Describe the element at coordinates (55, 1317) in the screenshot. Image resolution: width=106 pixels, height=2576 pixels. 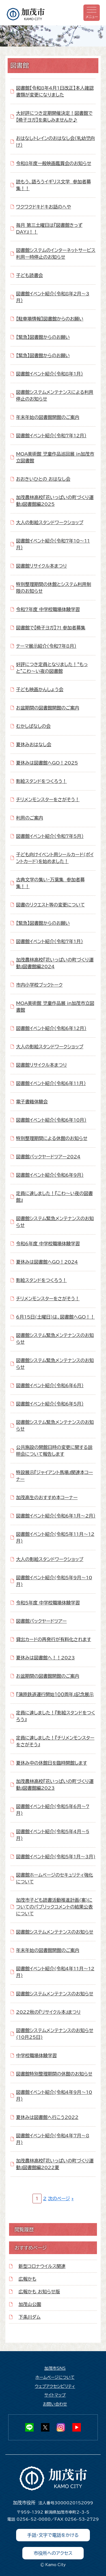
I see `6月15日(土曜日)は、図書館へGO！！` at that location.